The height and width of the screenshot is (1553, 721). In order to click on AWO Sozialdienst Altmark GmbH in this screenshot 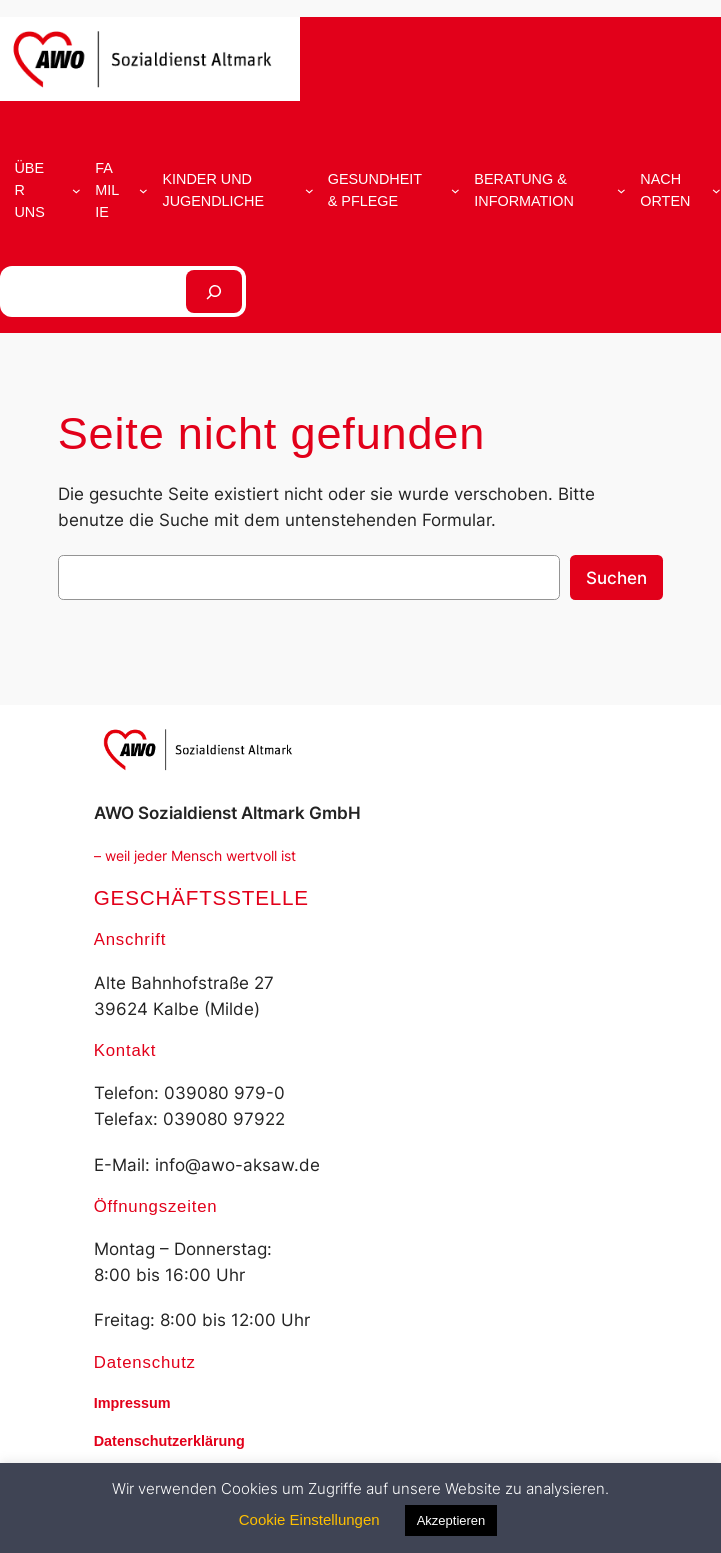, I will do `click(227, 813)`.